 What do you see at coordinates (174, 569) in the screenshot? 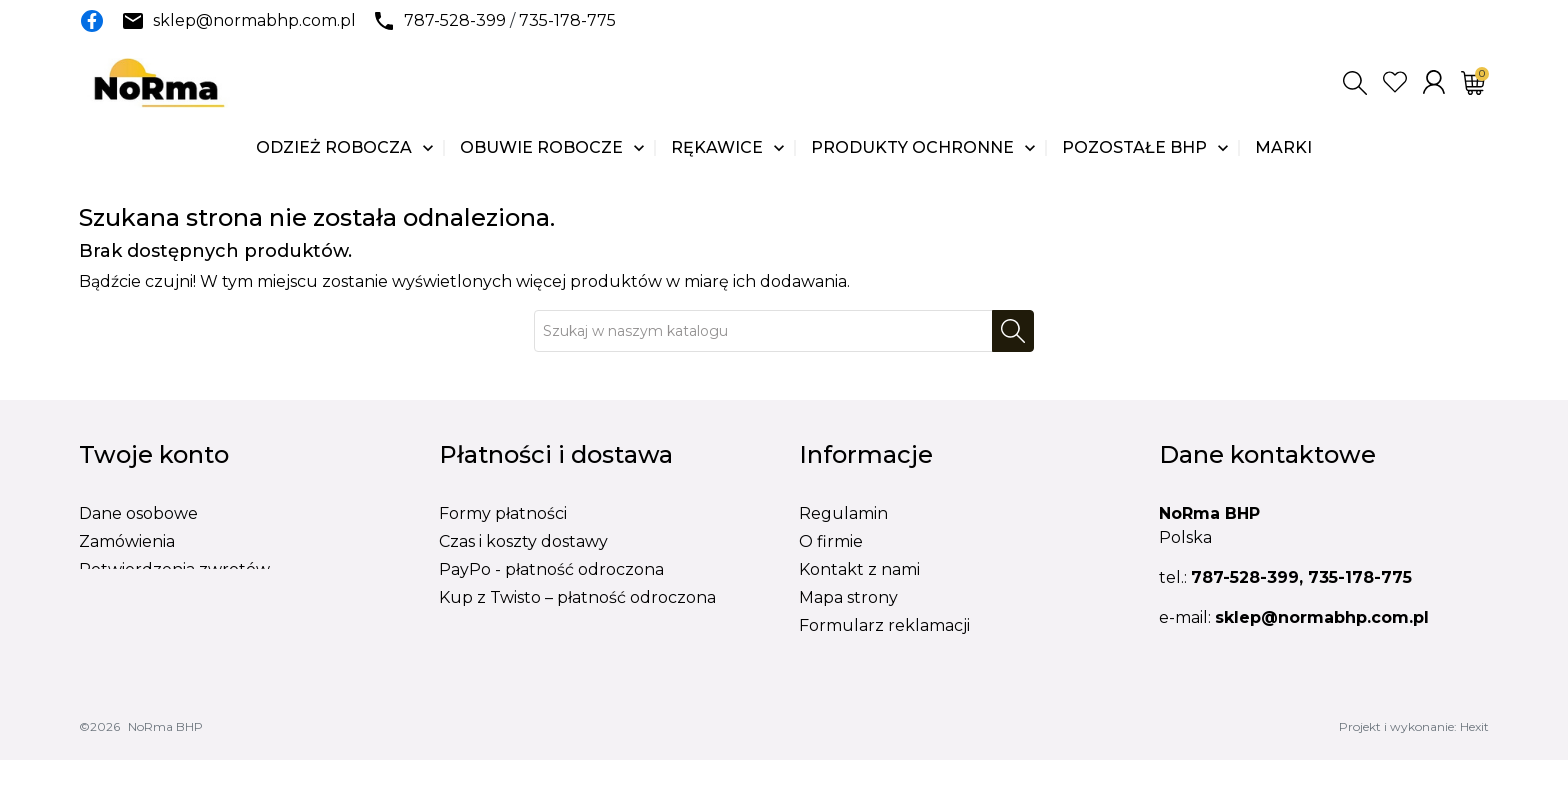
I see `Potwierdzenia zwrotów` at bounding box center [174, 569].